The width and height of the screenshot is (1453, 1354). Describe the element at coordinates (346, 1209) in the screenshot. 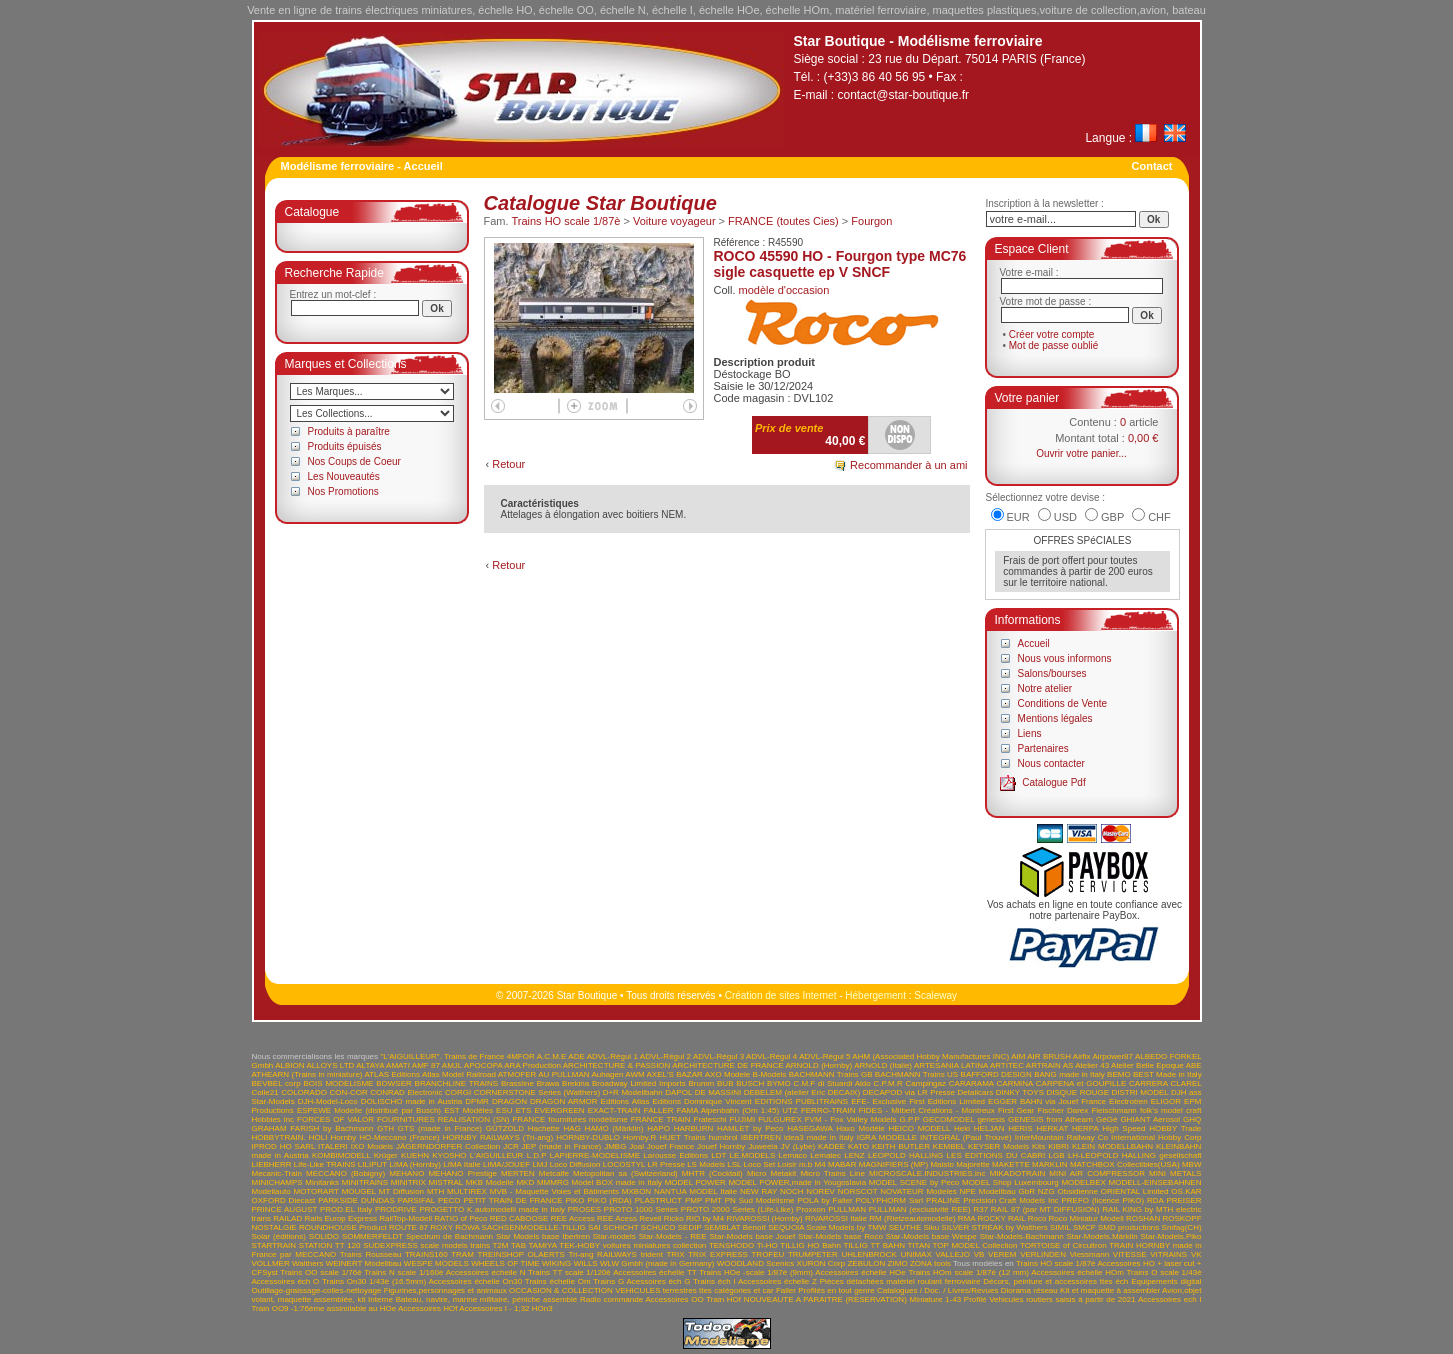

I see `PROD.EL Italy` at that location.